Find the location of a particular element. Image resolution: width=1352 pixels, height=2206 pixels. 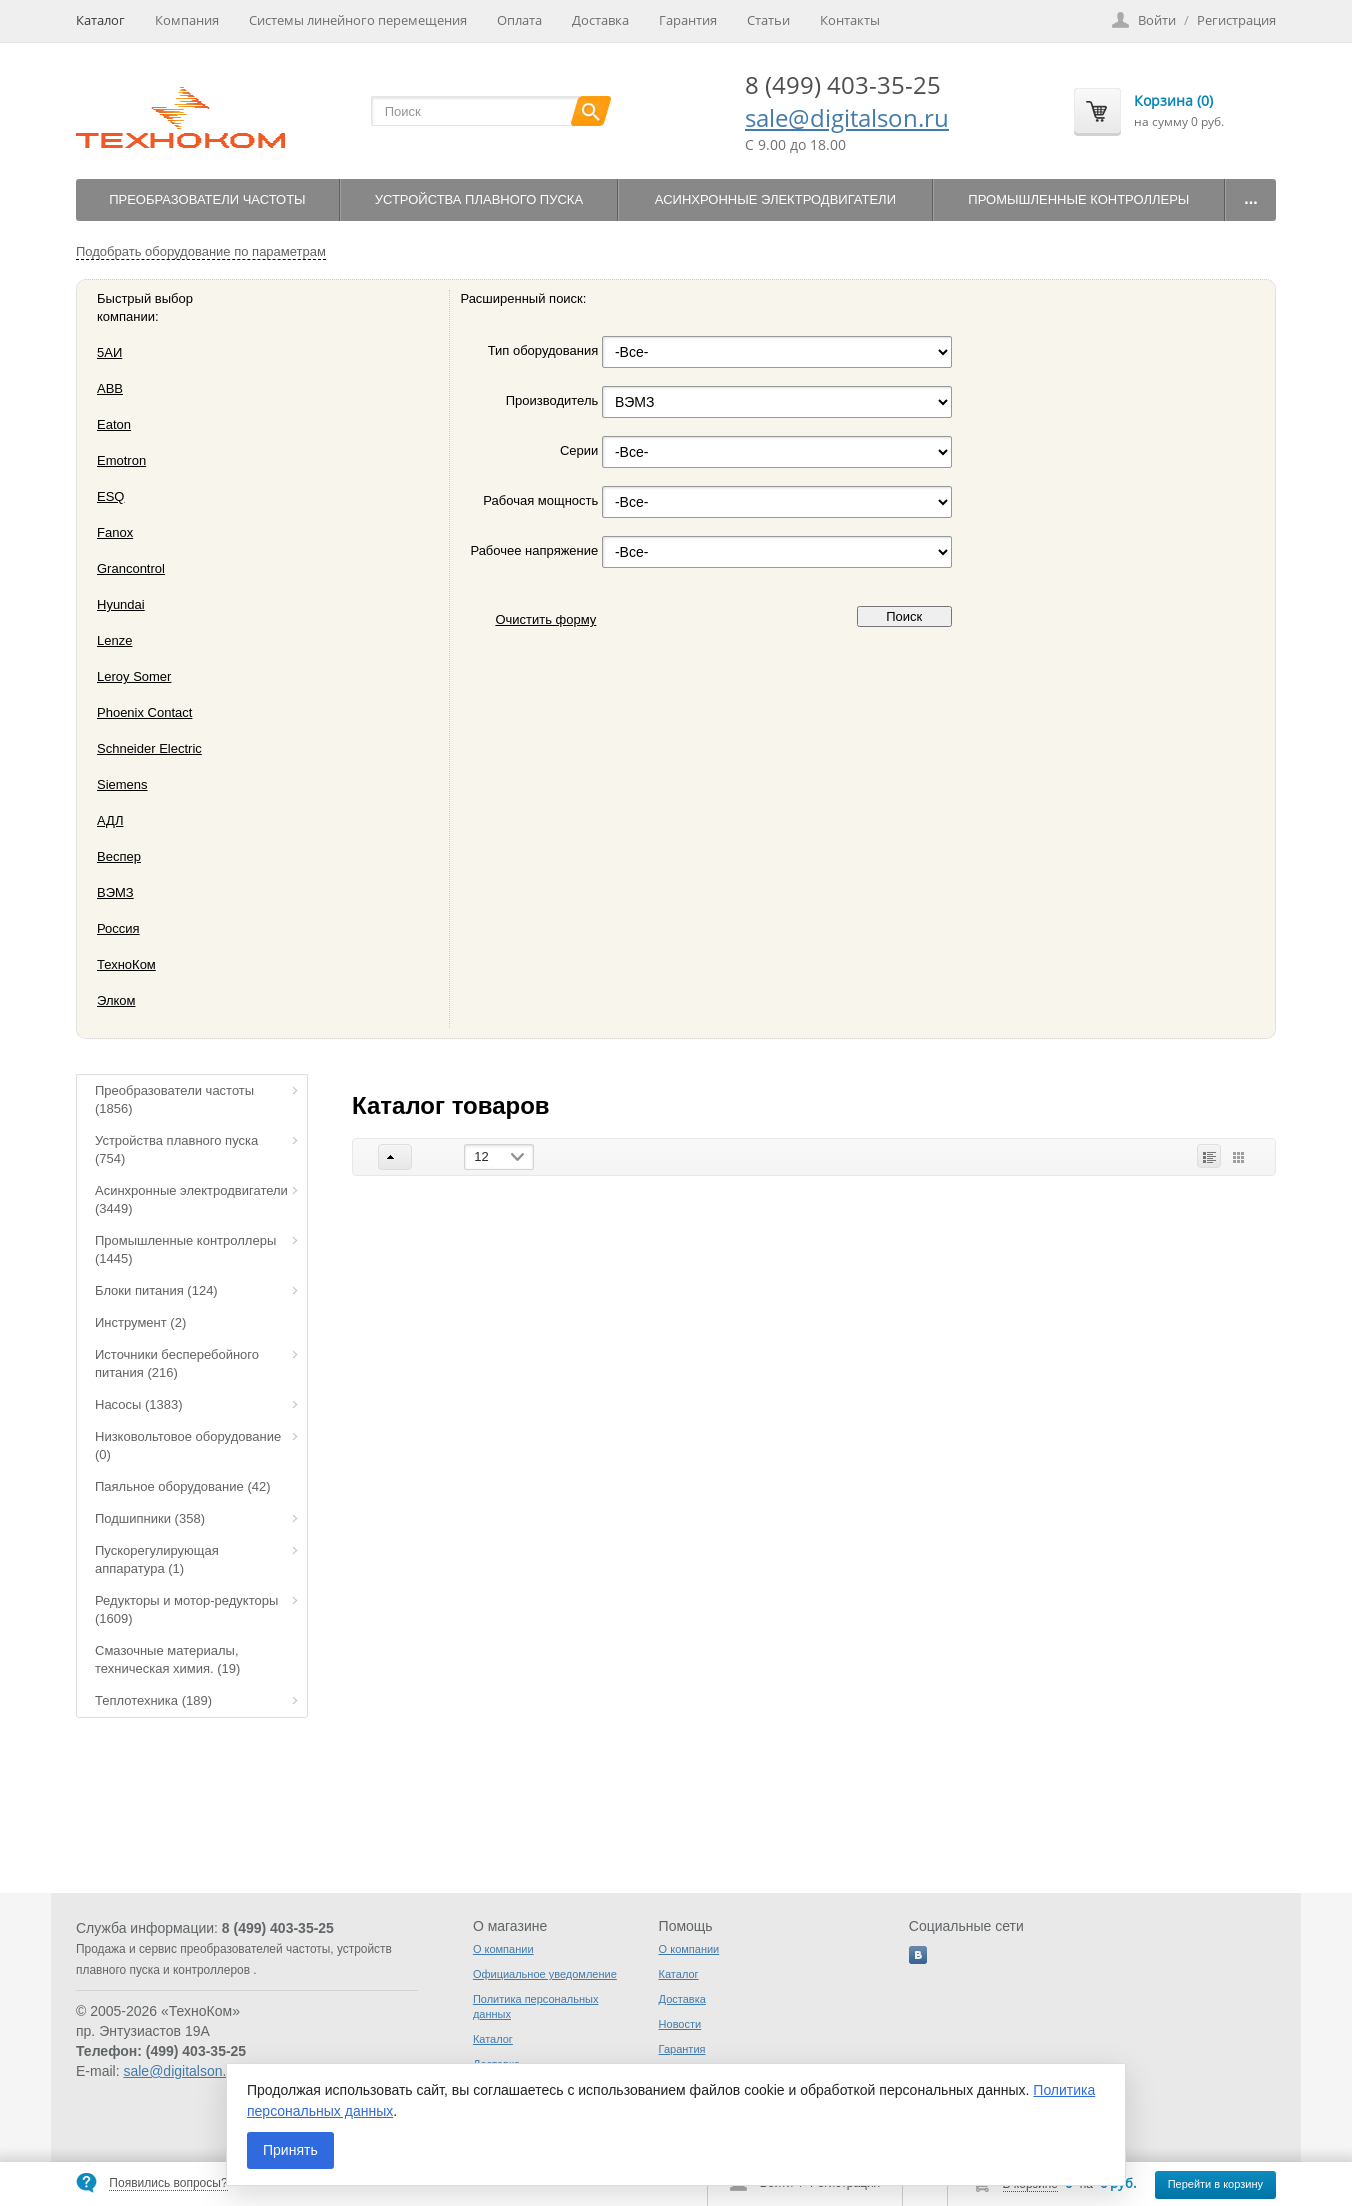

Низковольтовое оборудование is located at coordinates (188, 1445).